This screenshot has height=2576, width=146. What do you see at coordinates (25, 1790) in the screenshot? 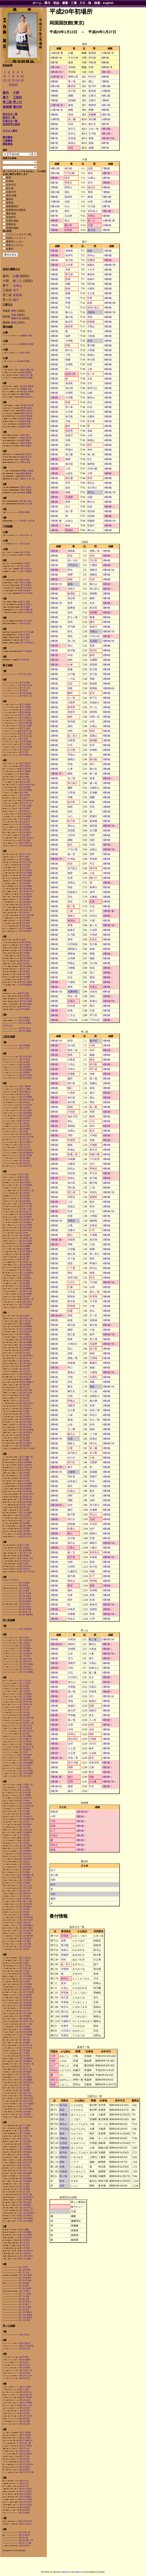
I see `東二6 立花山` at bounding box center [25, 1790].